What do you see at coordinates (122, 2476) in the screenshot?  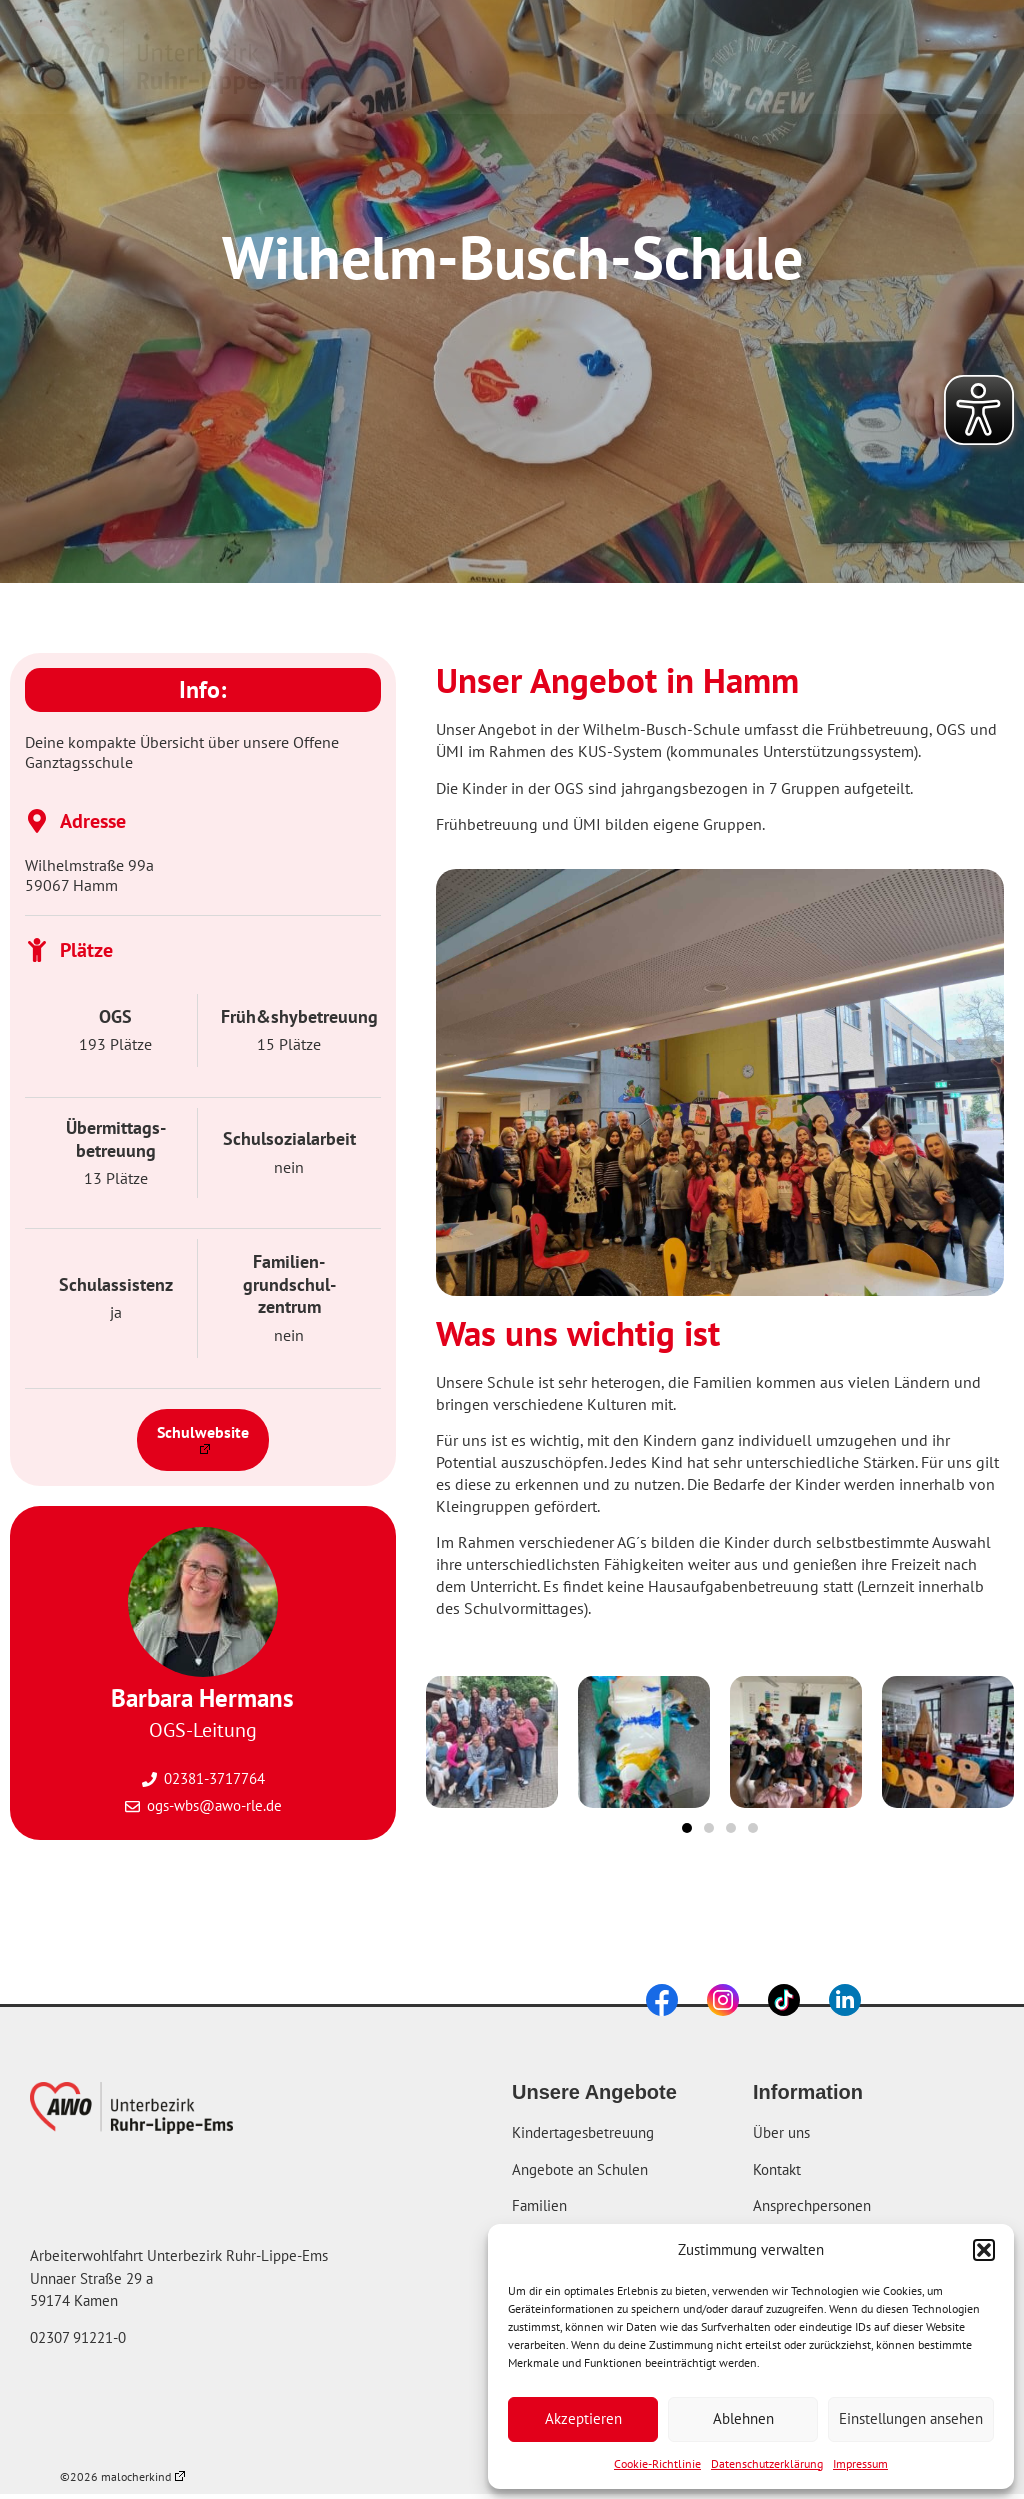 I see `©2026 malocherkind` at bounding box center [122, 2476].